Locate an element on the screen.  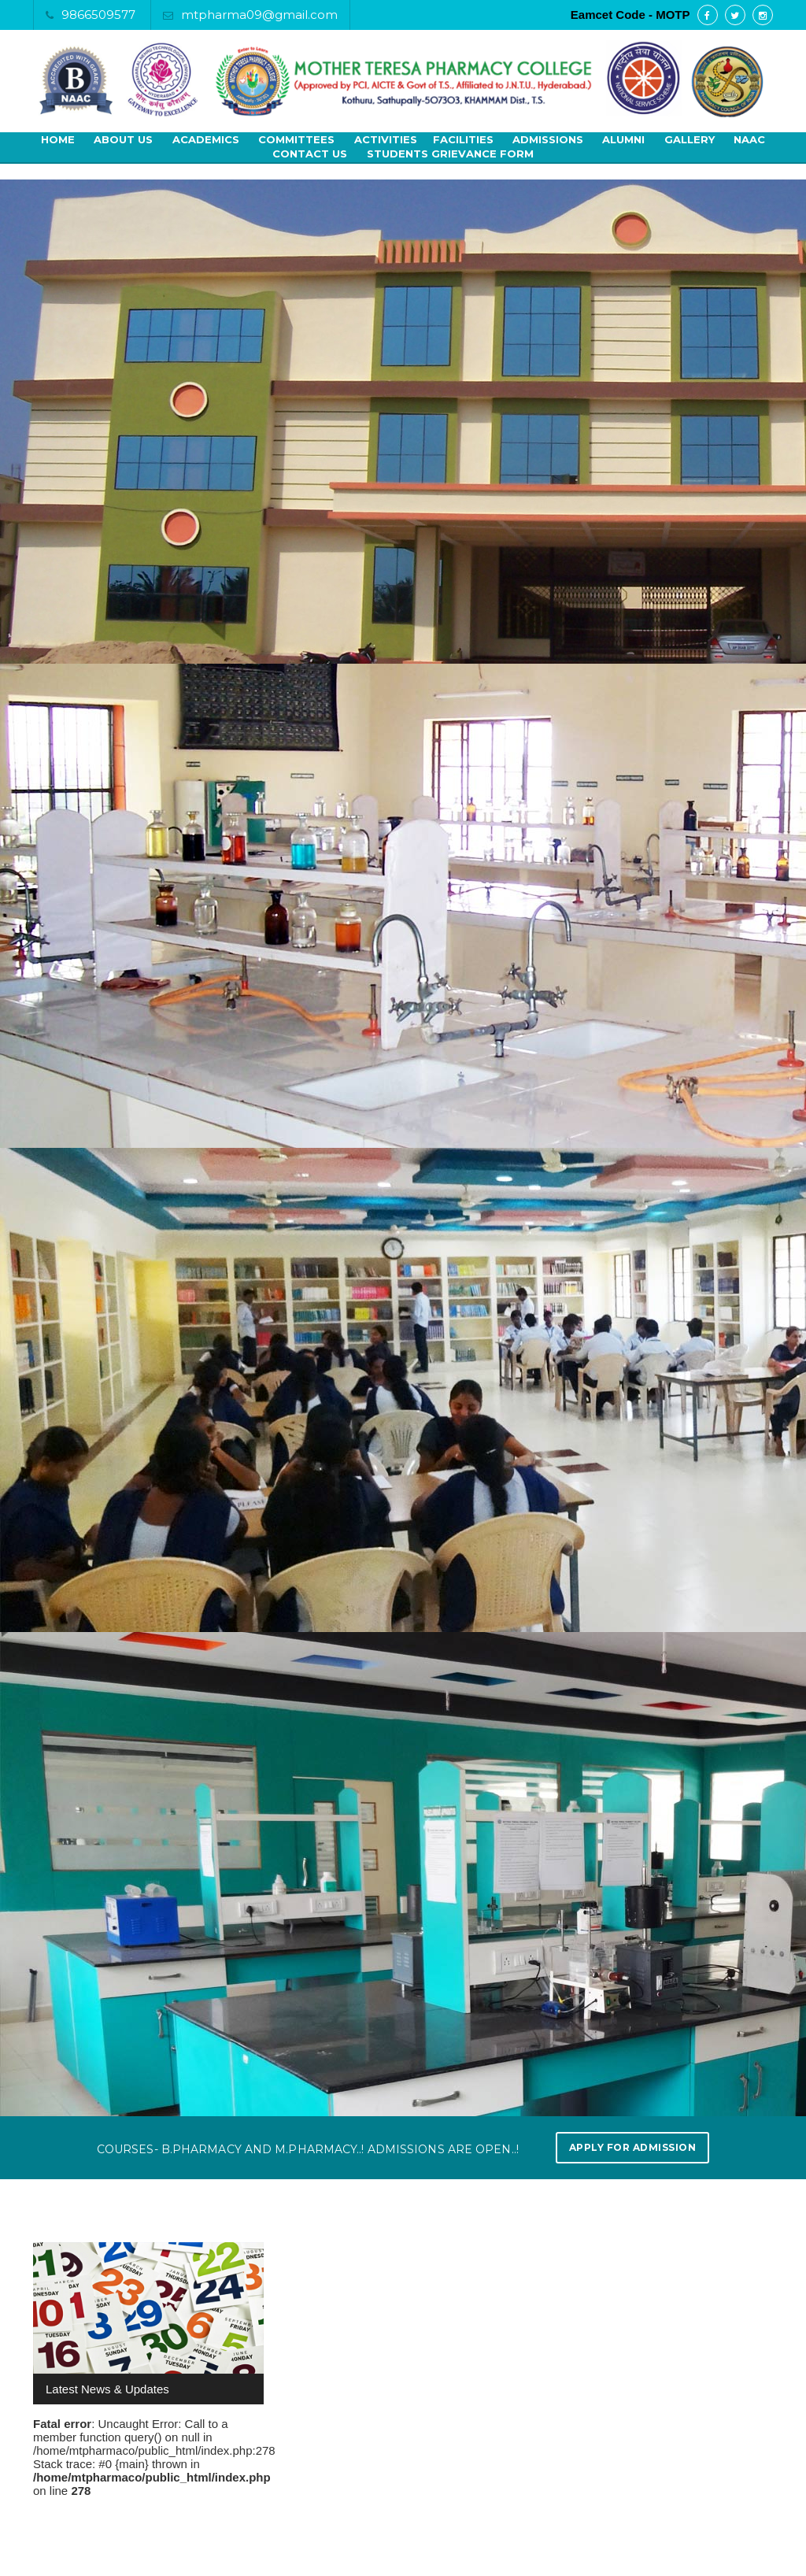
Facilities is located at coordinates (463, 139).